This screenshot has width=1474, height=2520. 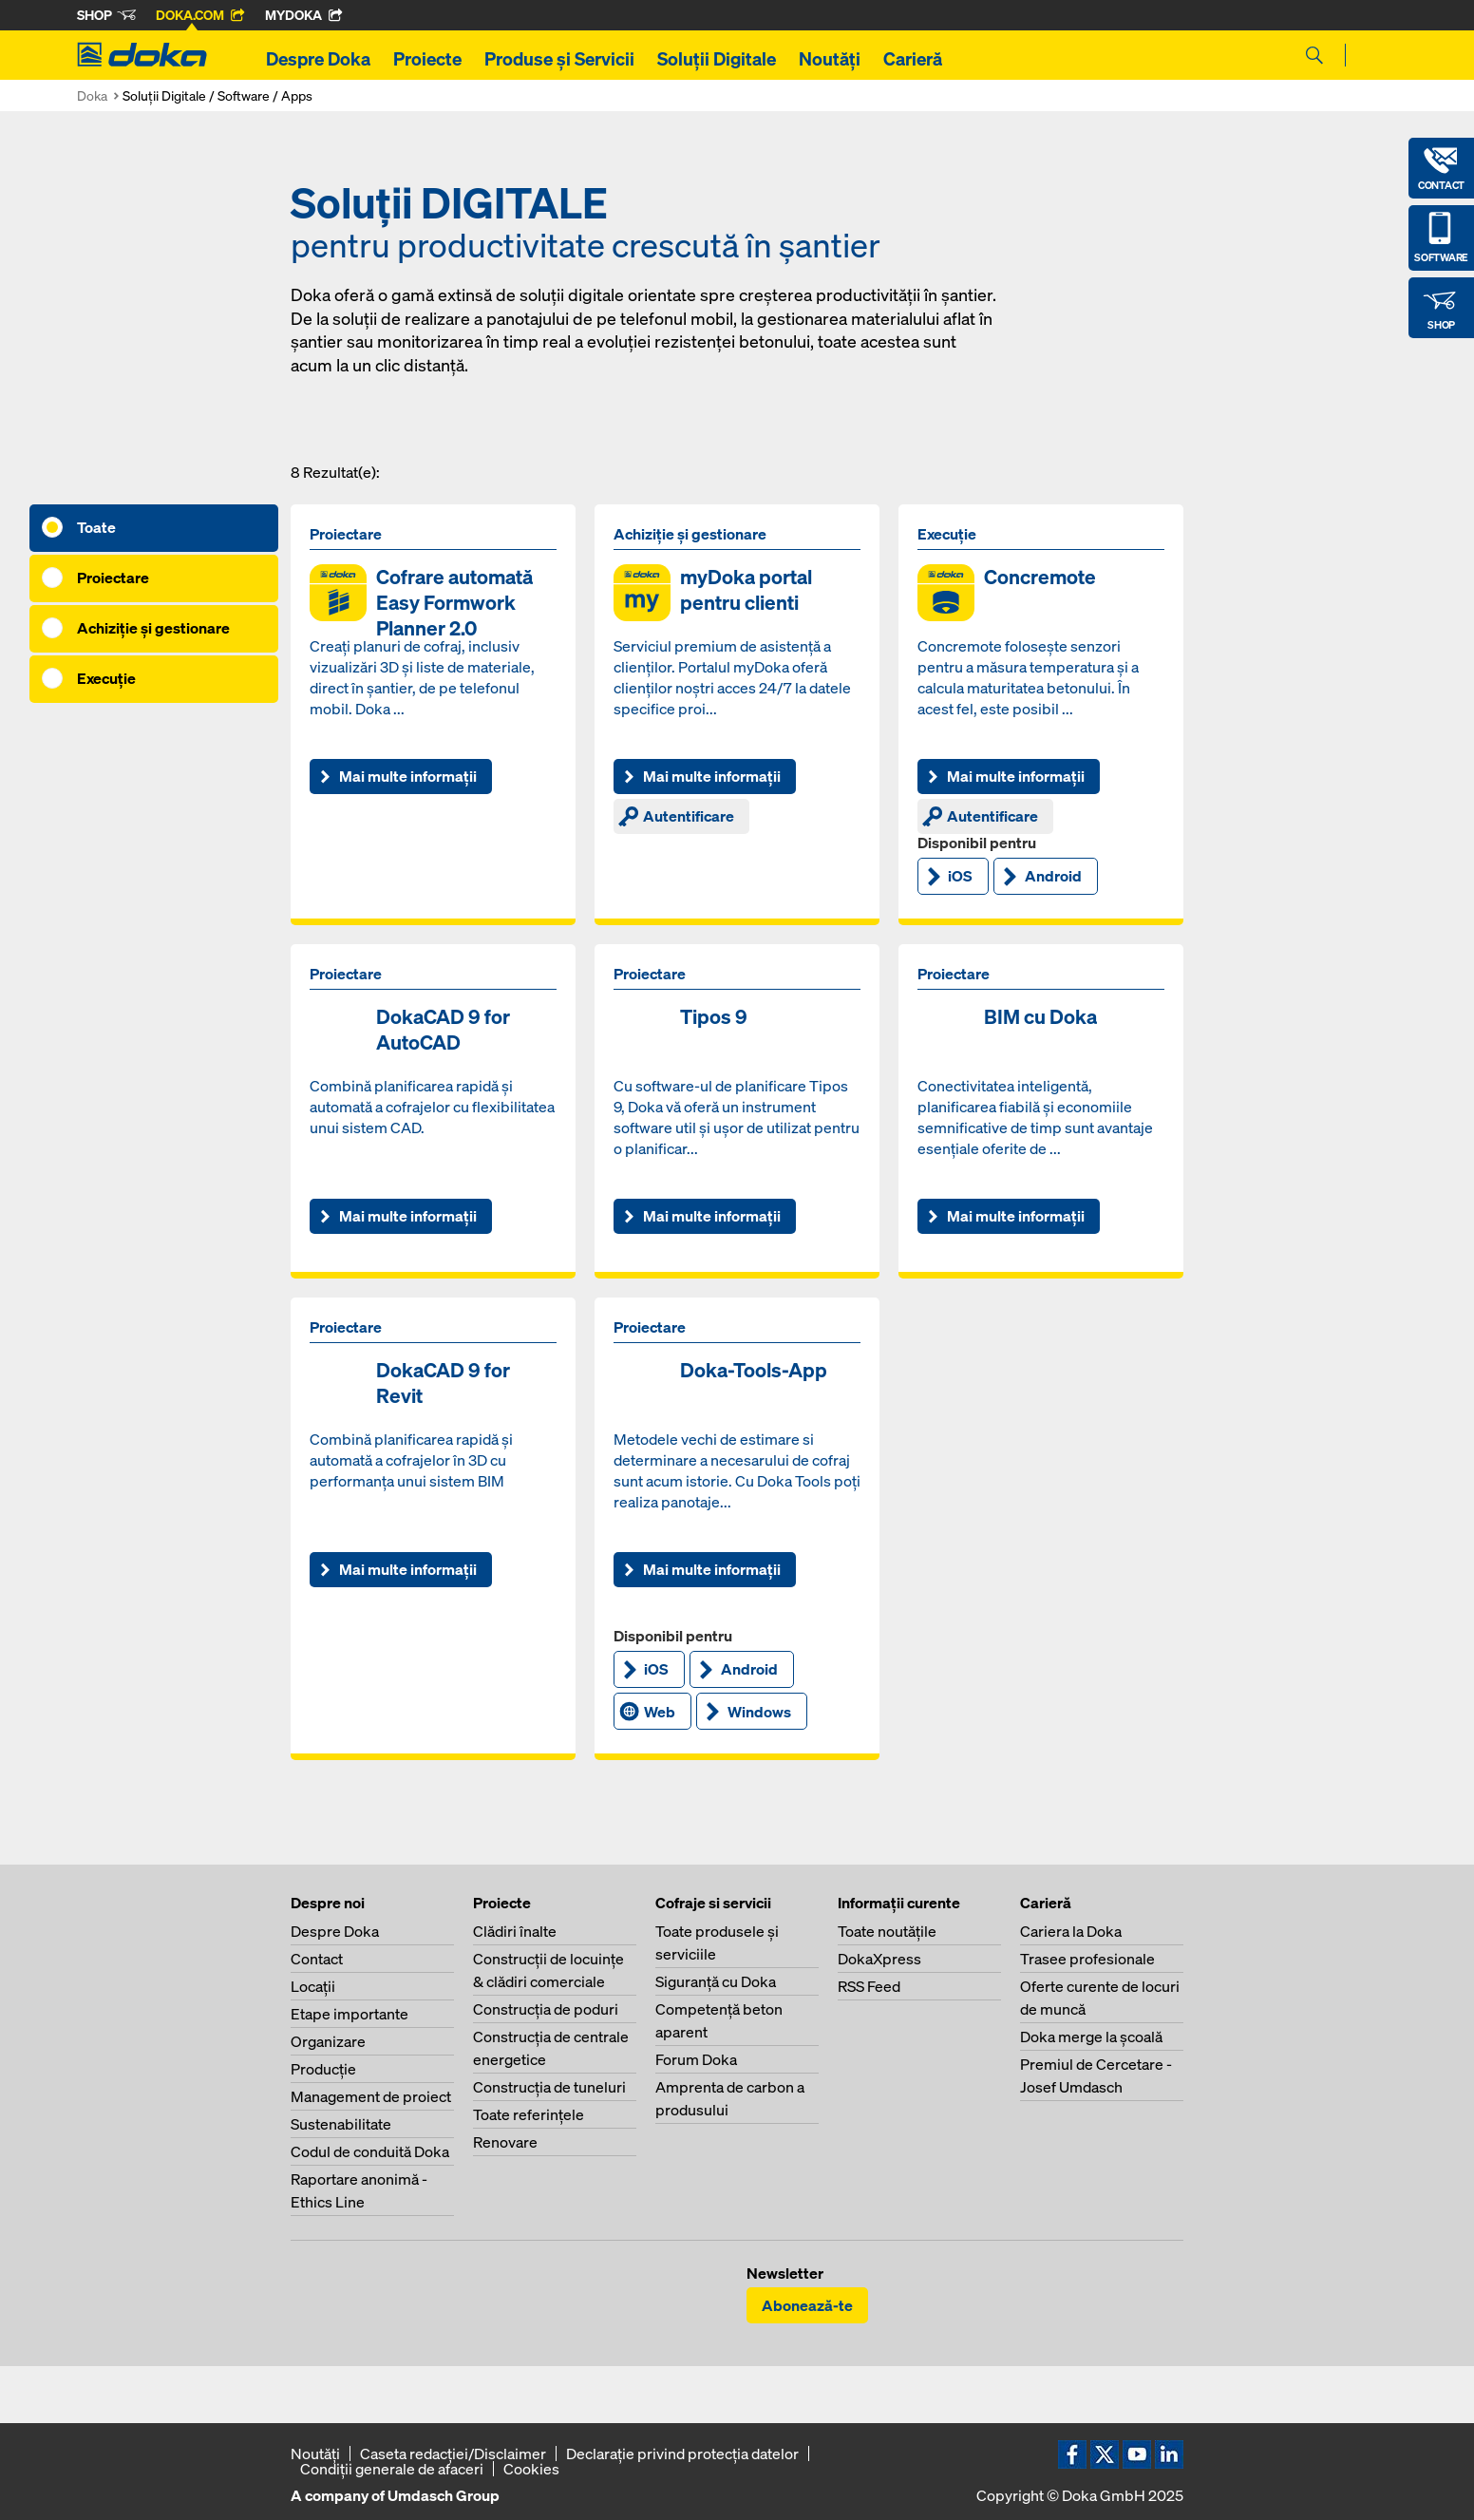 I want to click on Despre Doka, so click(x=318, y=59).